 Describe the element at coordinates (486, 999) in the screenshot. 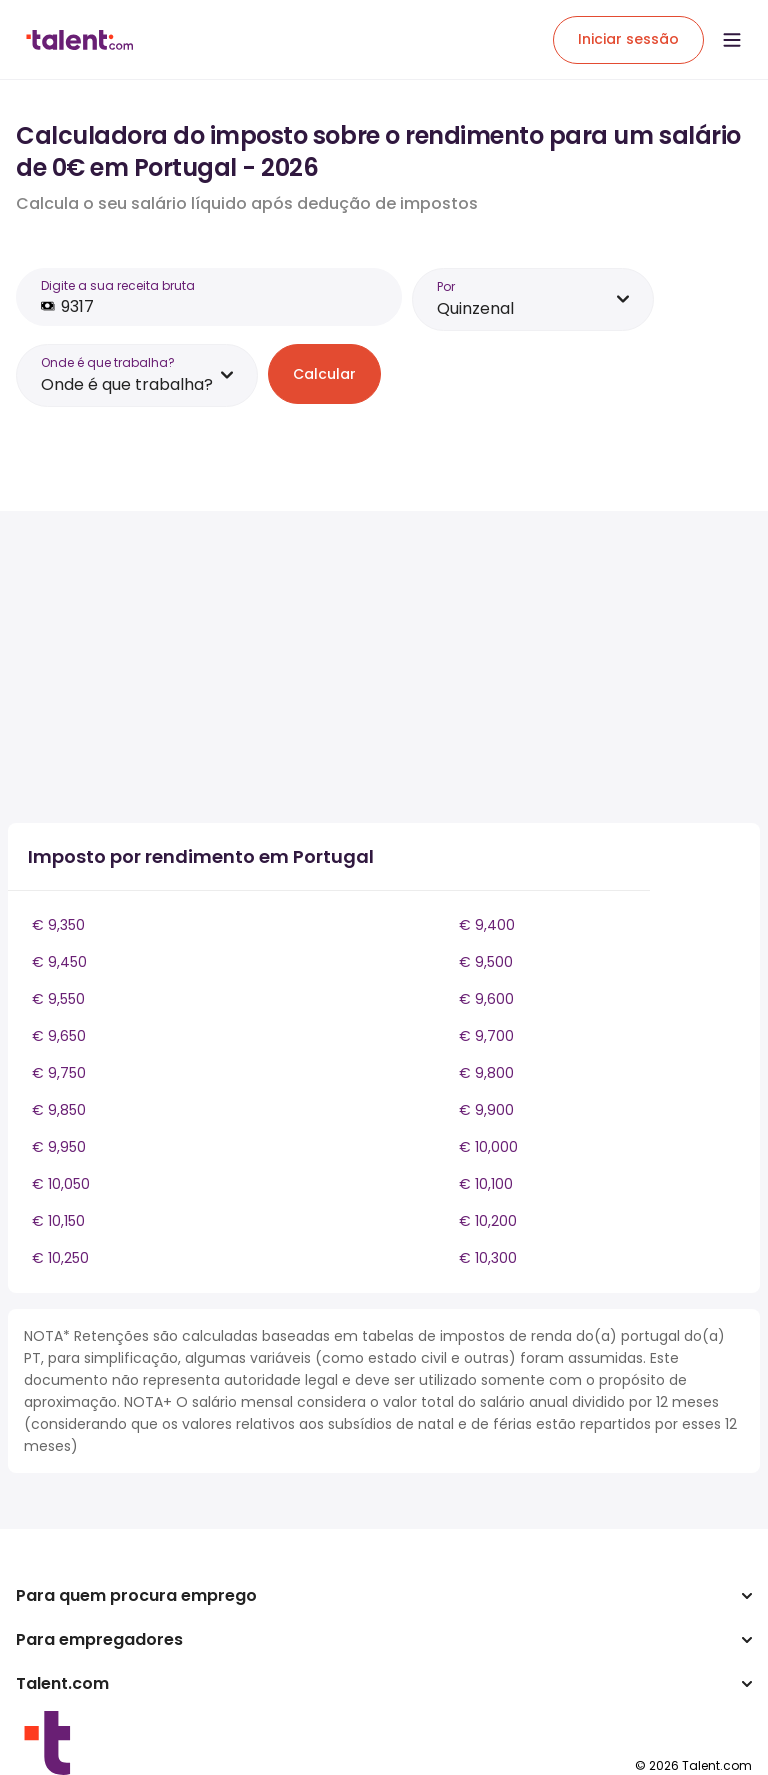

I see `€ 9,600` at that location.